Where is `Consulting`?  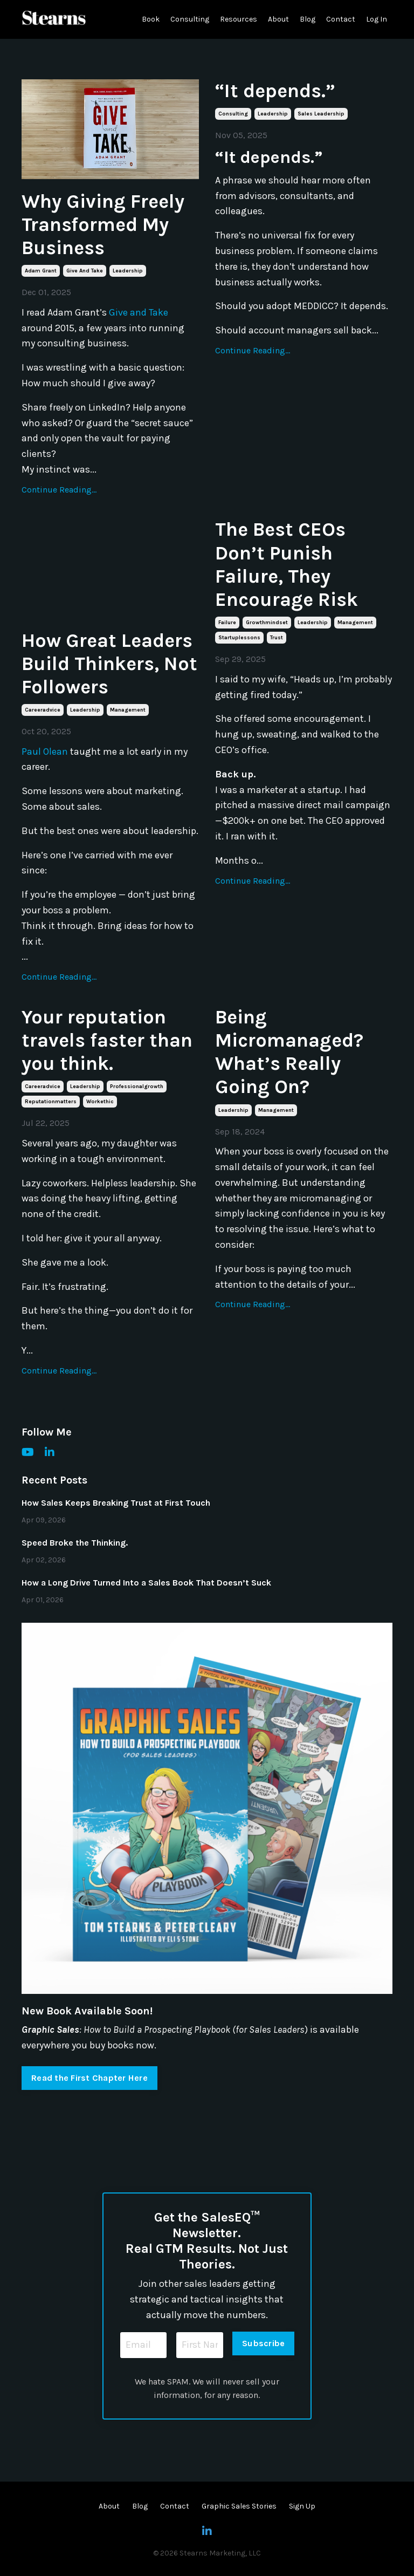 Consulting is located at coordinates (189, 19).